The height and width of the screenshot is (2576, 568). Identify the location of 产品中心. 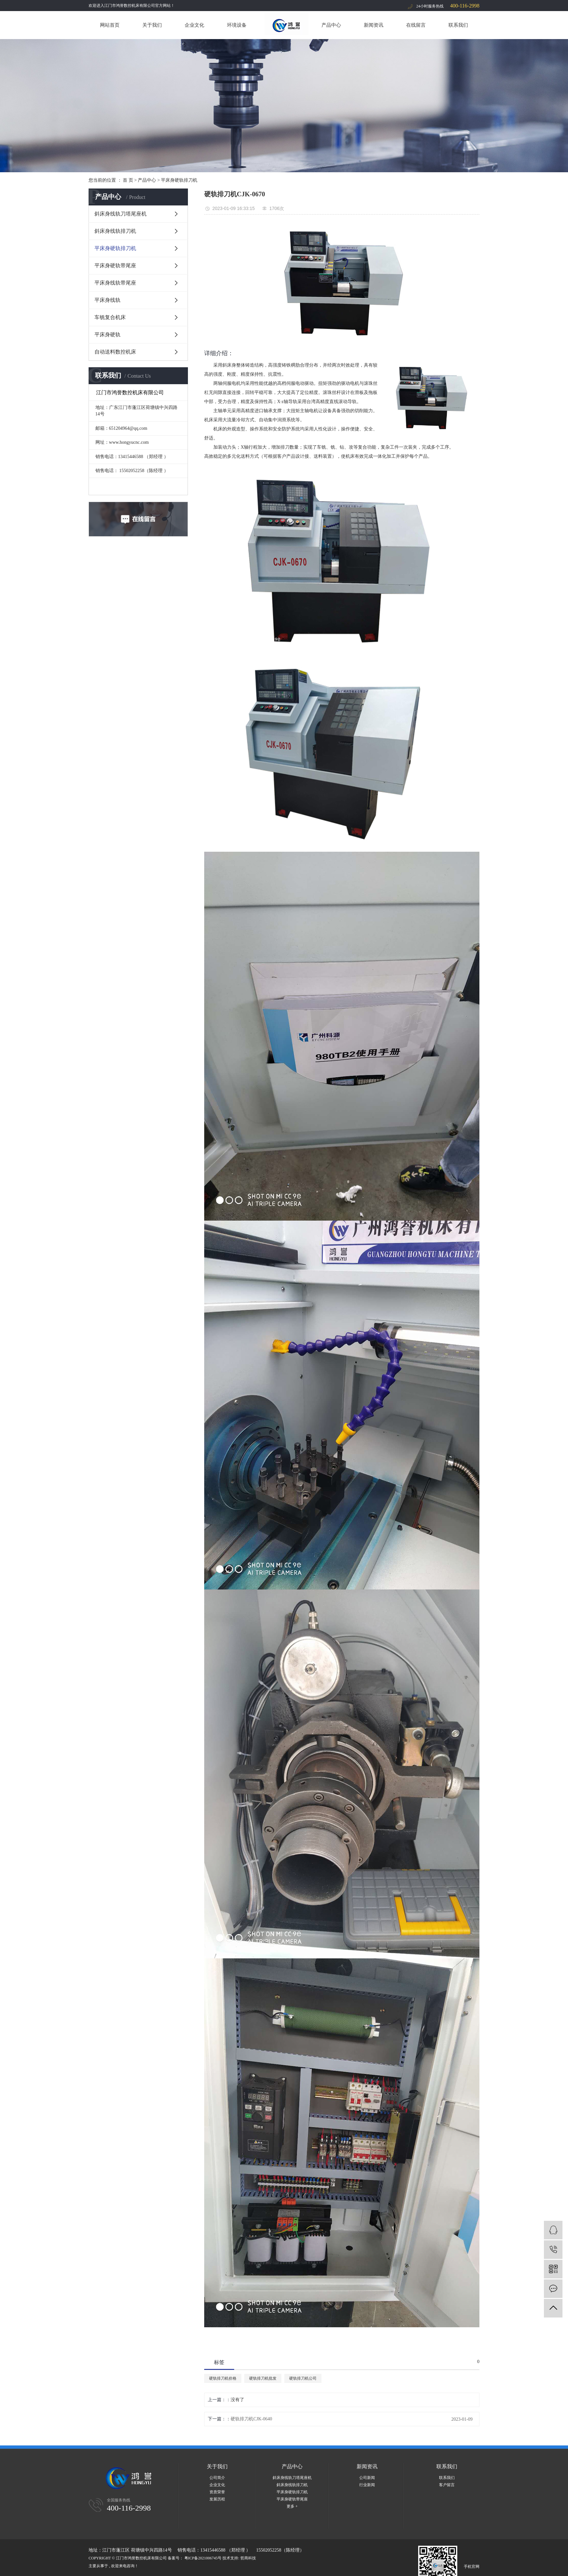
(331, 25).